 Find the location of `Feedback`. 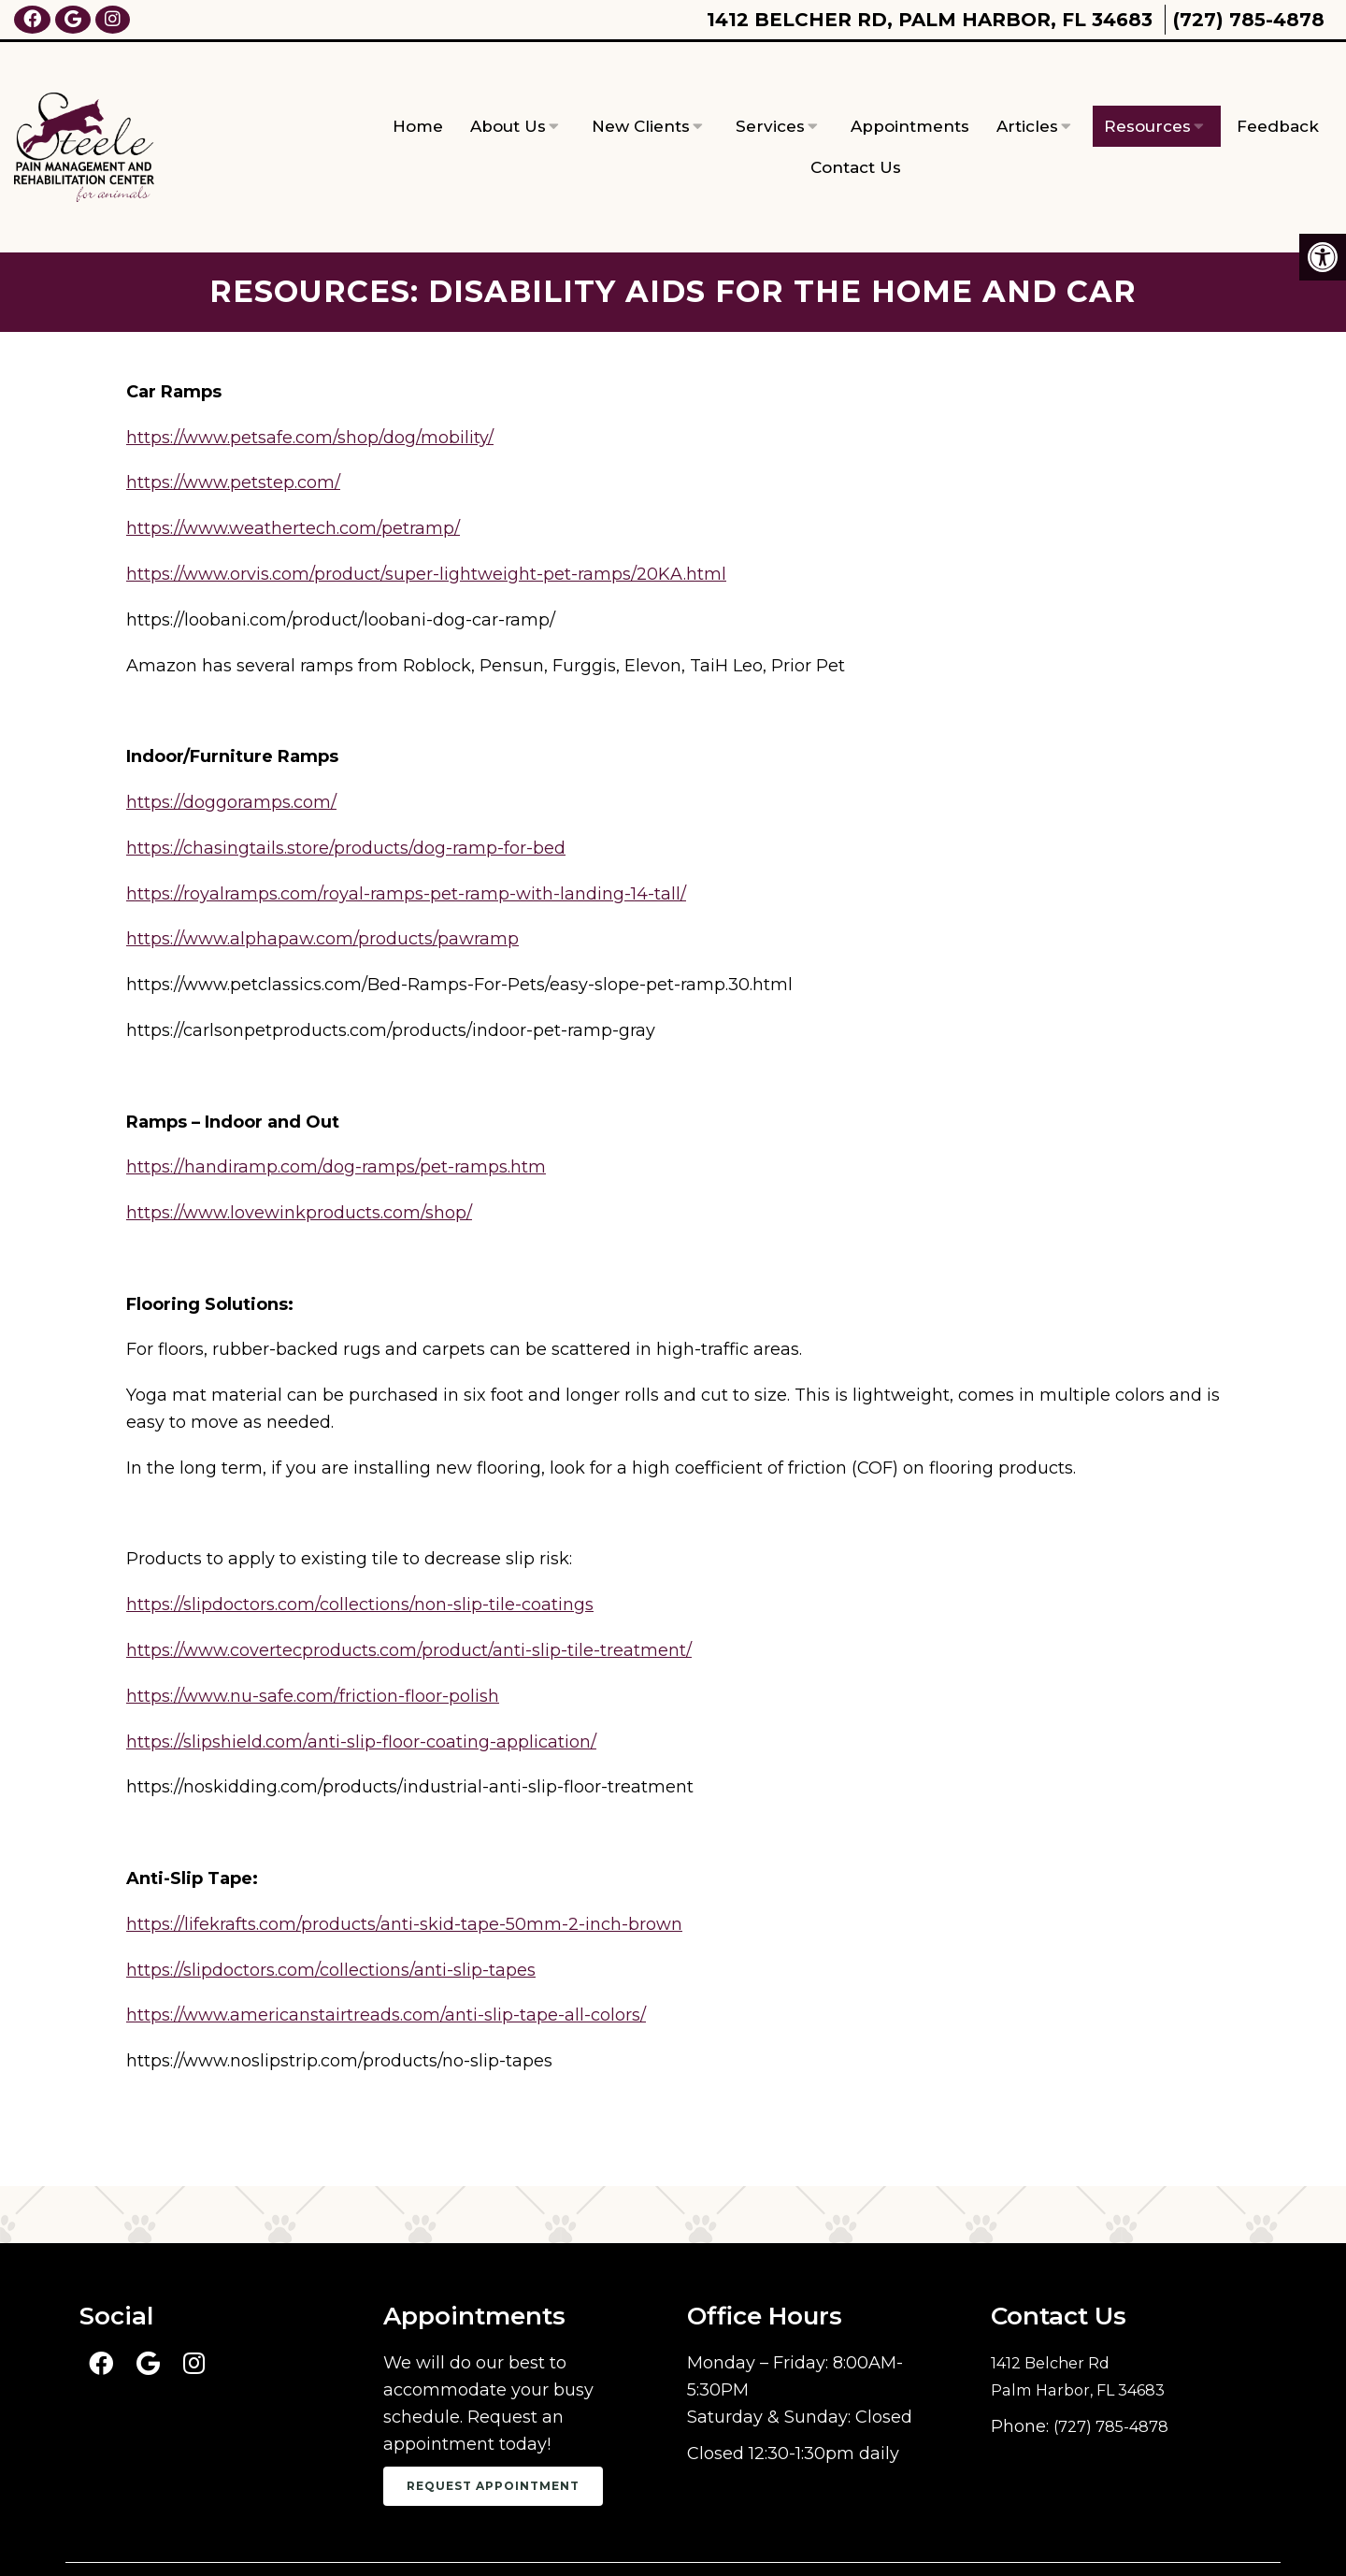

Feedback is located at coordinates (1278, 96).